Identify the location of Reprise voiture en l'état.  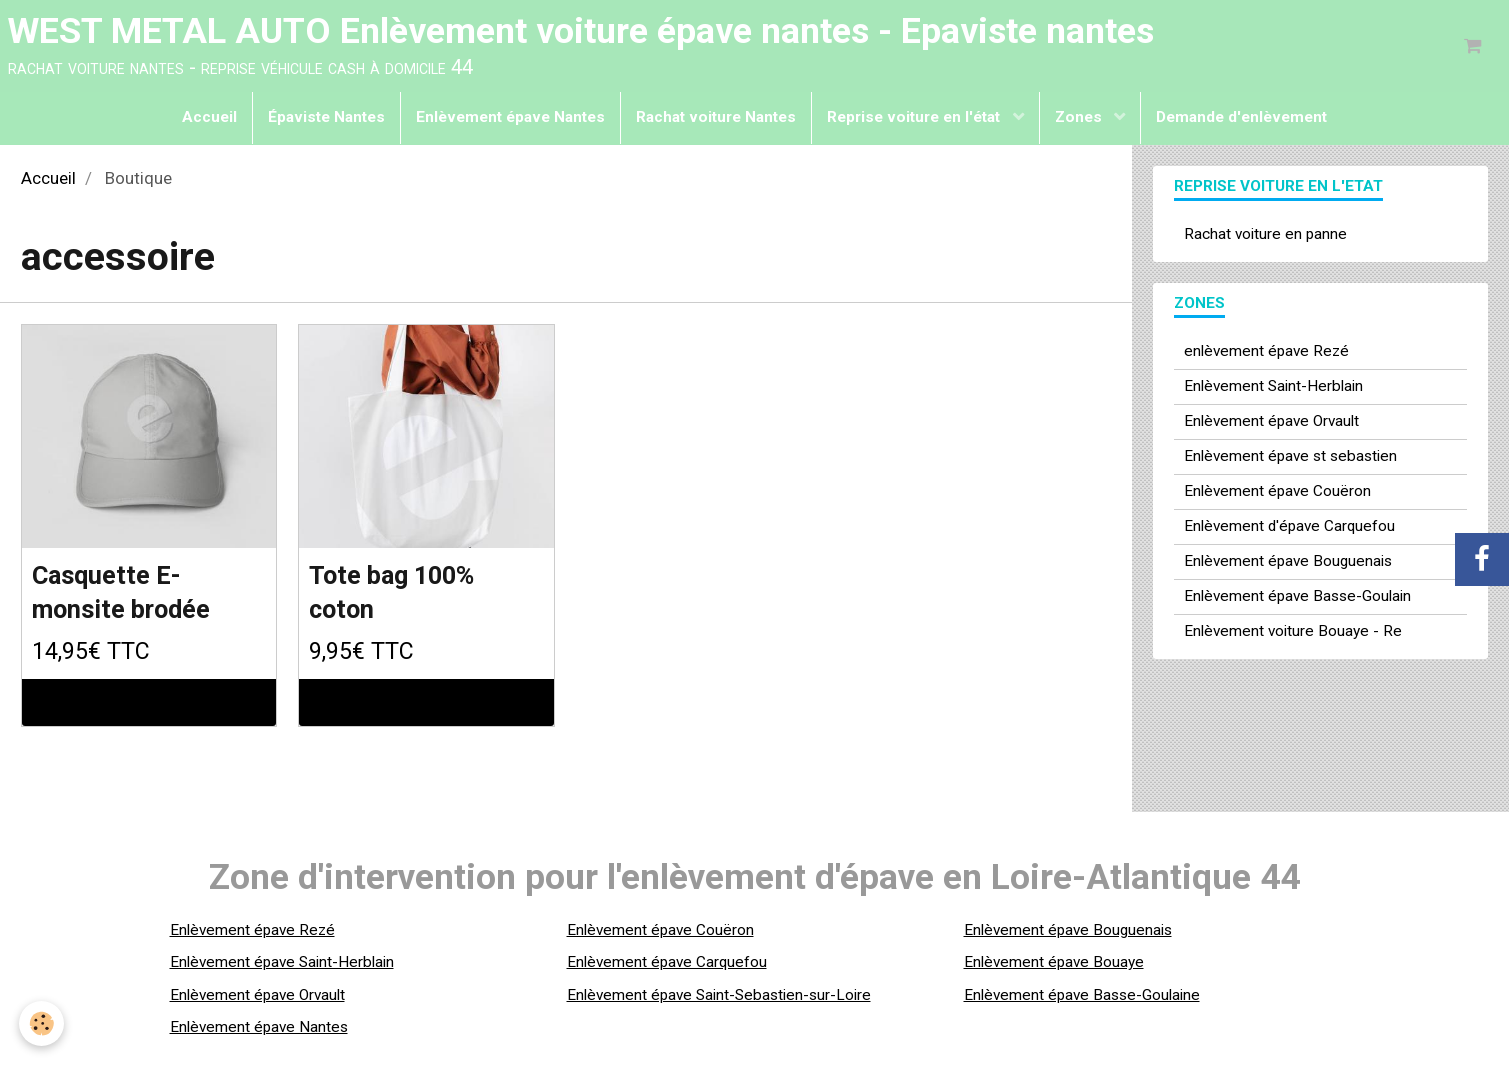
(915, 120).